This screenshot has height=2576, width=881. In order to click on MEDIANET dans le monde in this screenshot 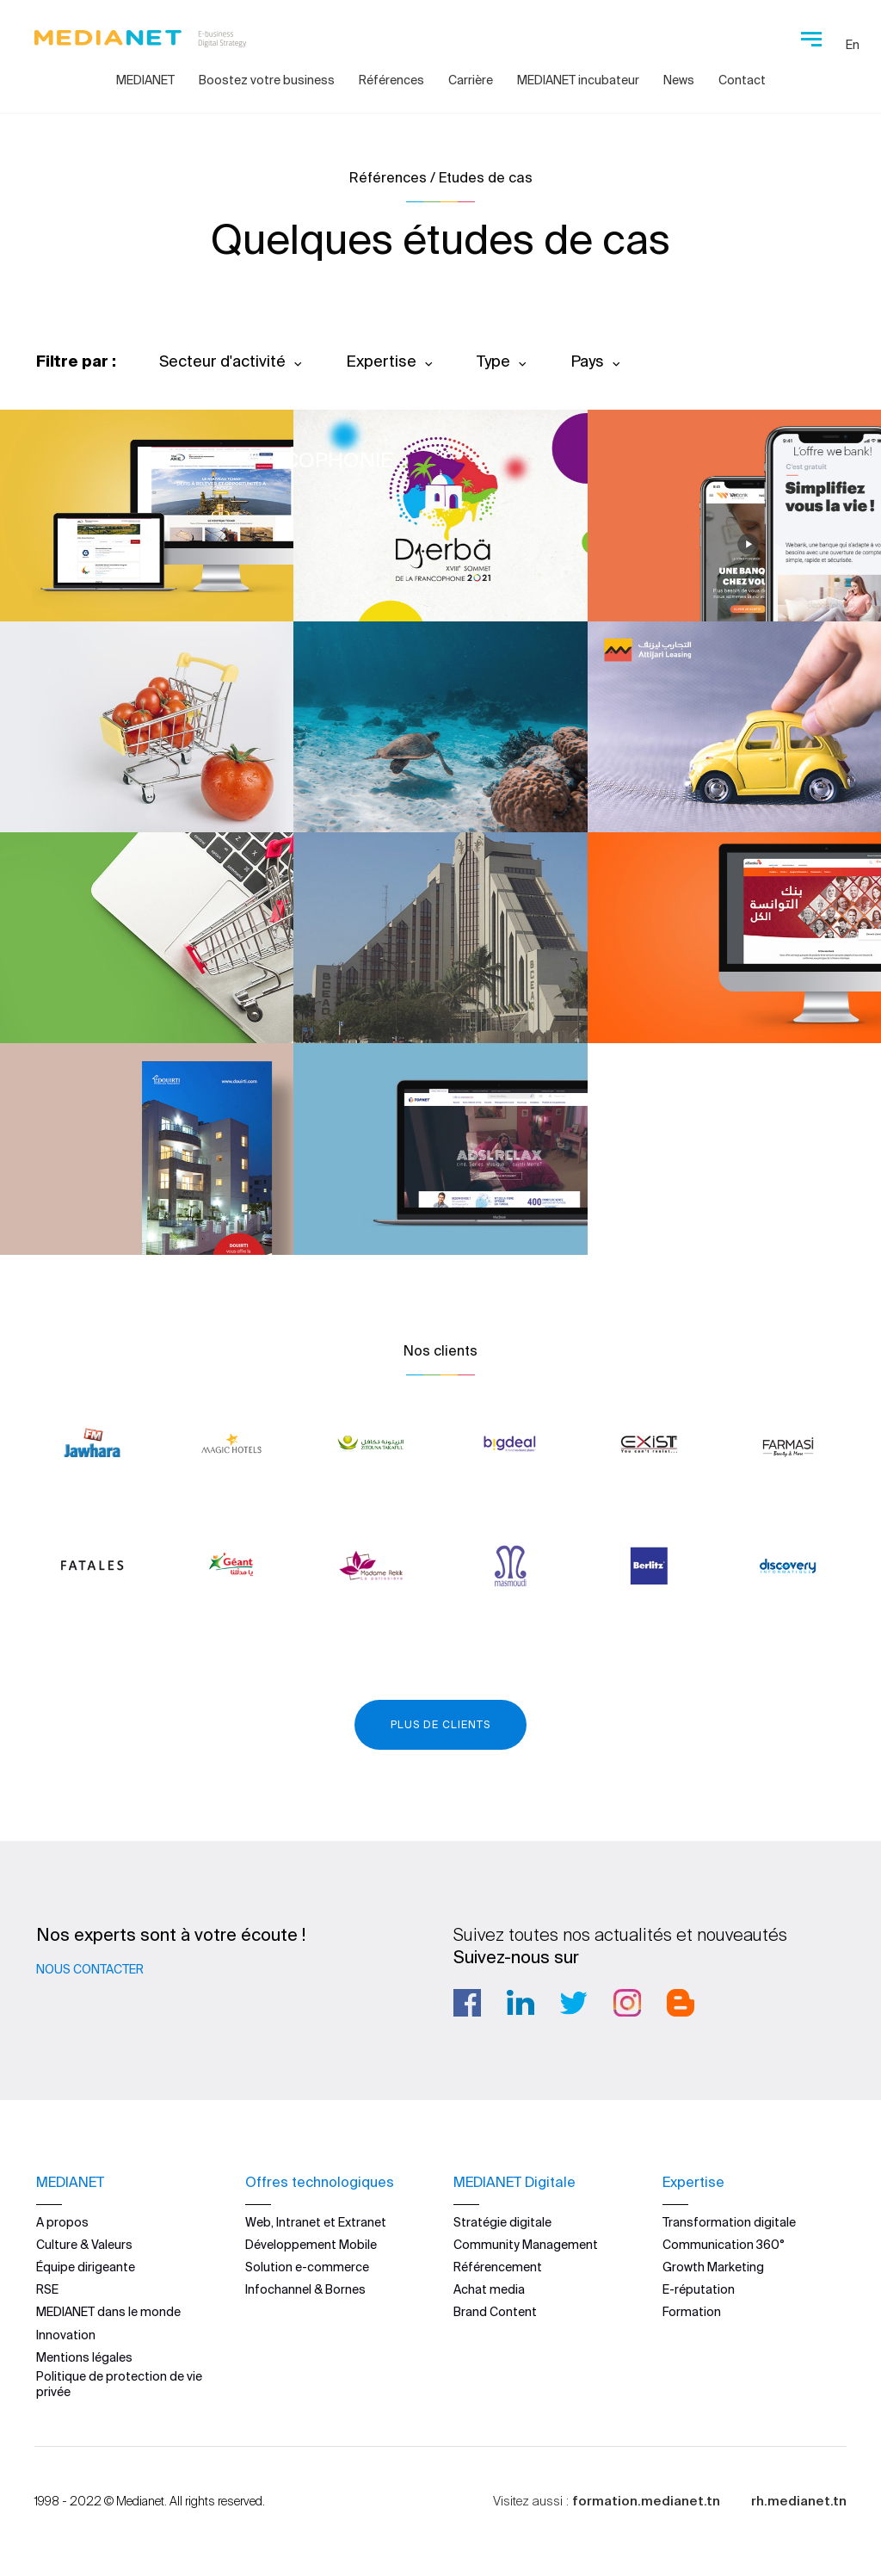, I will do `click(108, 2312)`.